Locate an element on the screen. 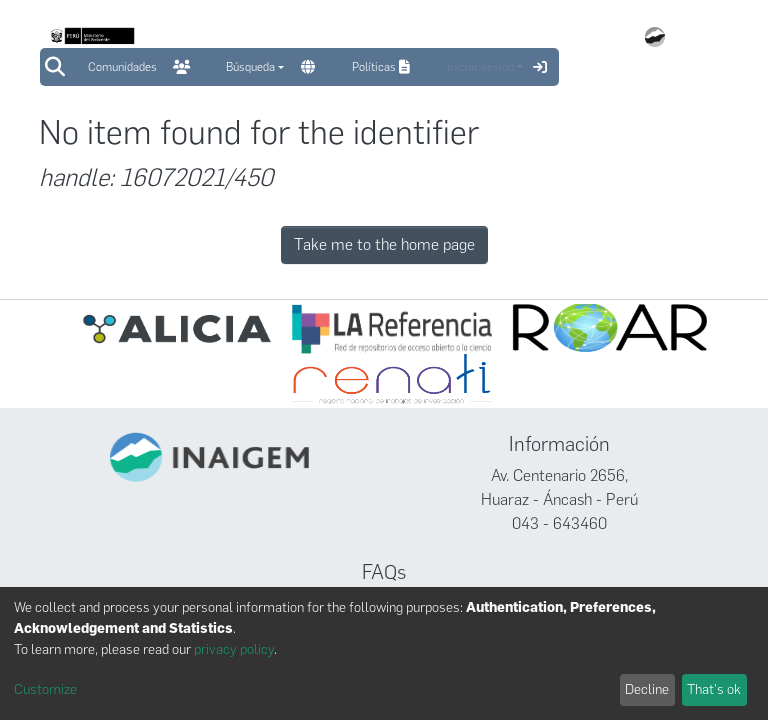  Take me to the home page is located at coordinates (384, 244).